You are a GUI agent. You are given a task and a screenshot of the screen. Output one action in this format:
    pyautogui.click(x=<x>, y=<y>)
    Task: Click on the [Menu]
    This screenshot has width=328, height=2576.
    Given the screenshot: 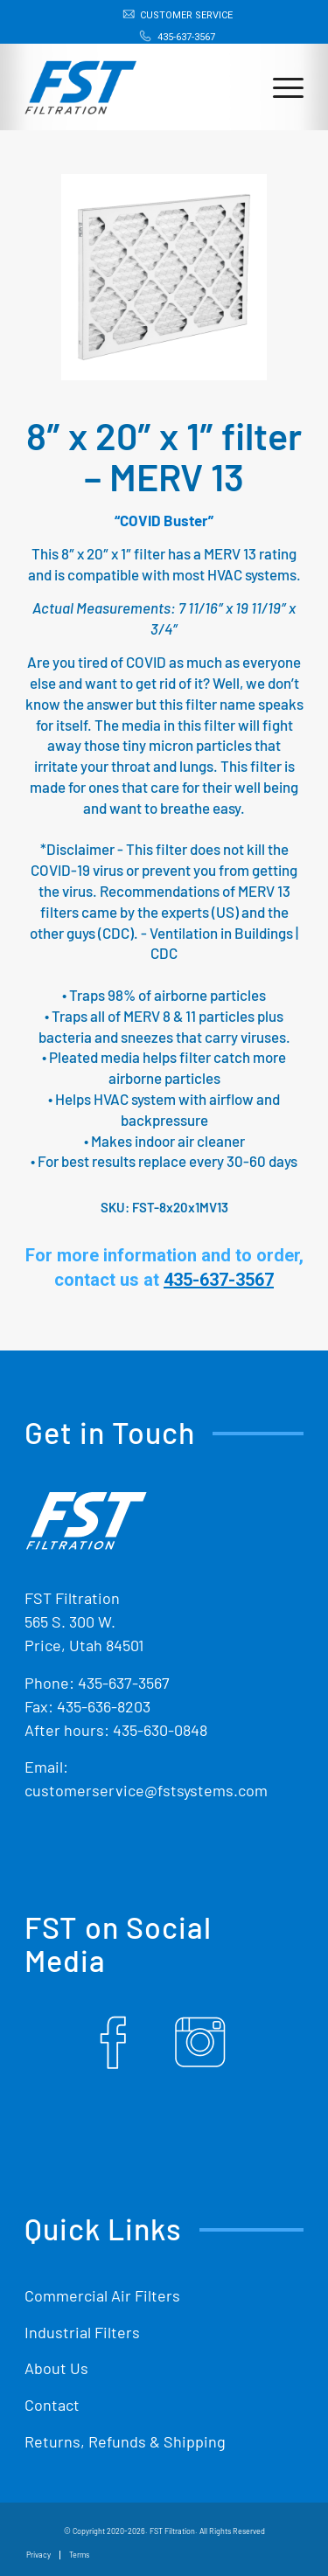 What is the action you would take?
    pyautogui.click(x=279, y=86)
    